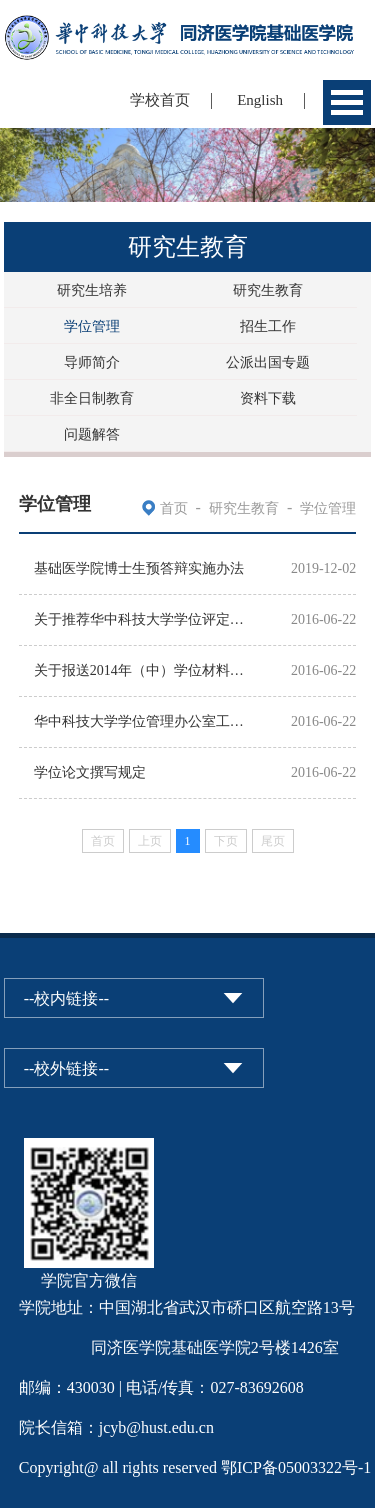 Image resolution: width=375 pixels, height=1508 pixels. I want to click on 非全日制教育, so click(92, 398).